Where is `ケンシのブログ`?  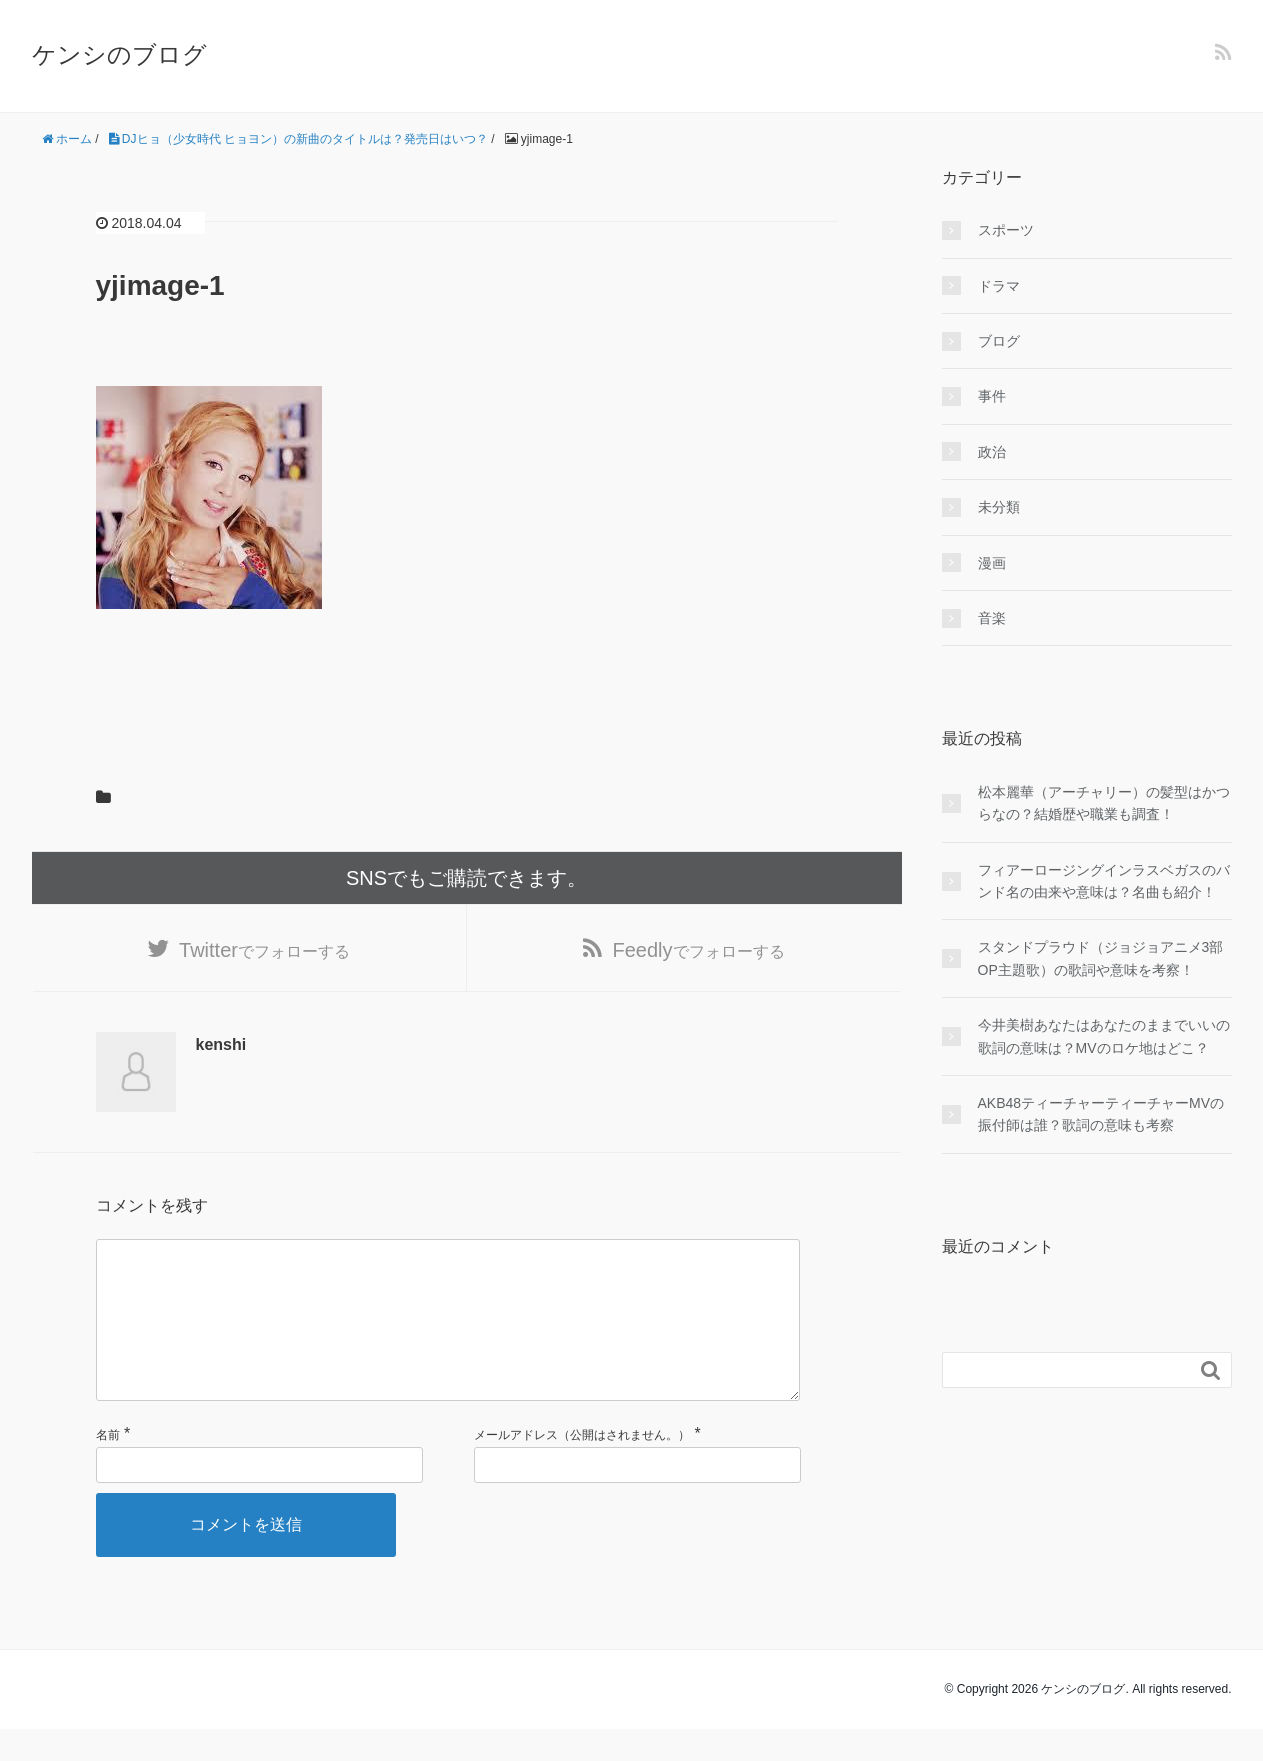 ケンシのブログ is located at coordinates (119, 54).